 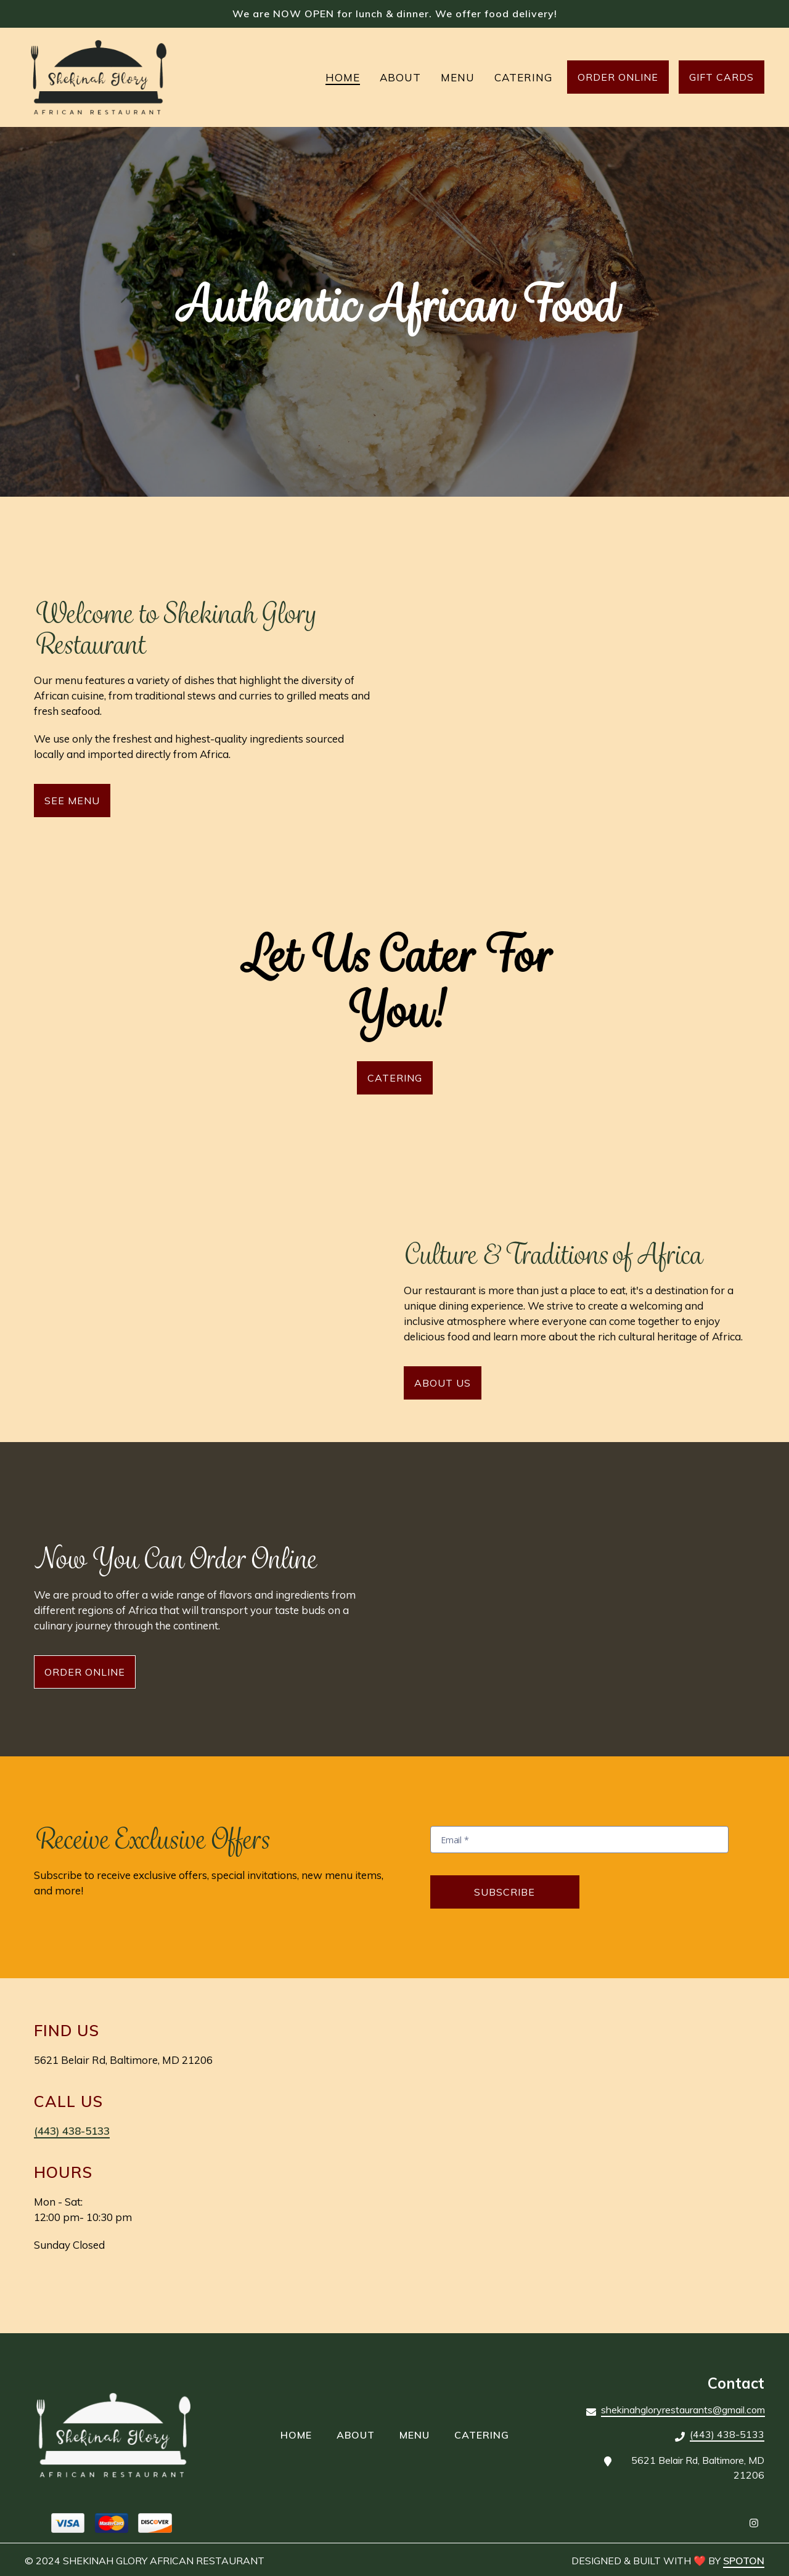 What do you see at coordinates (485, 2434) in the screenshot?
I see `Catering` at bounding box center [485, 2434].